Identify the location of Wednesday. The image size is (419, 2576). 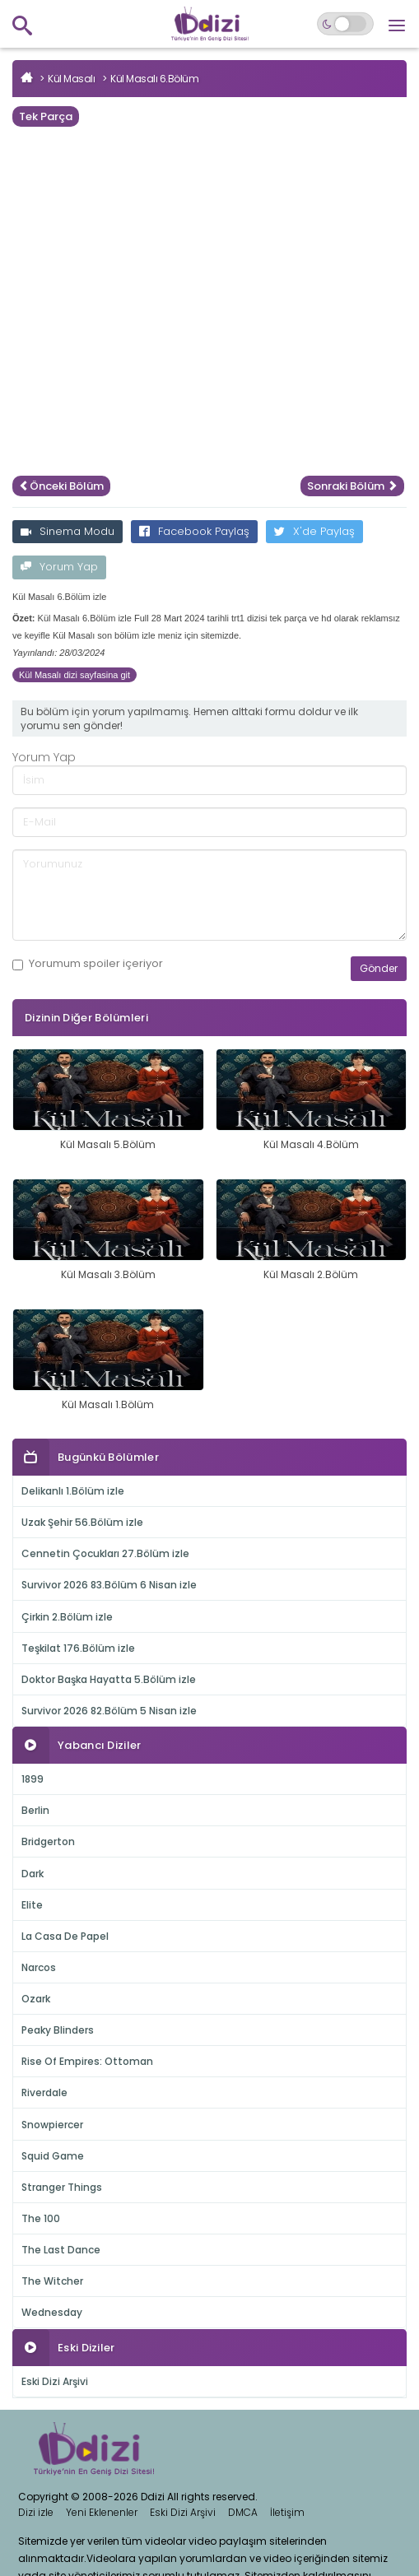
(51, 2312).